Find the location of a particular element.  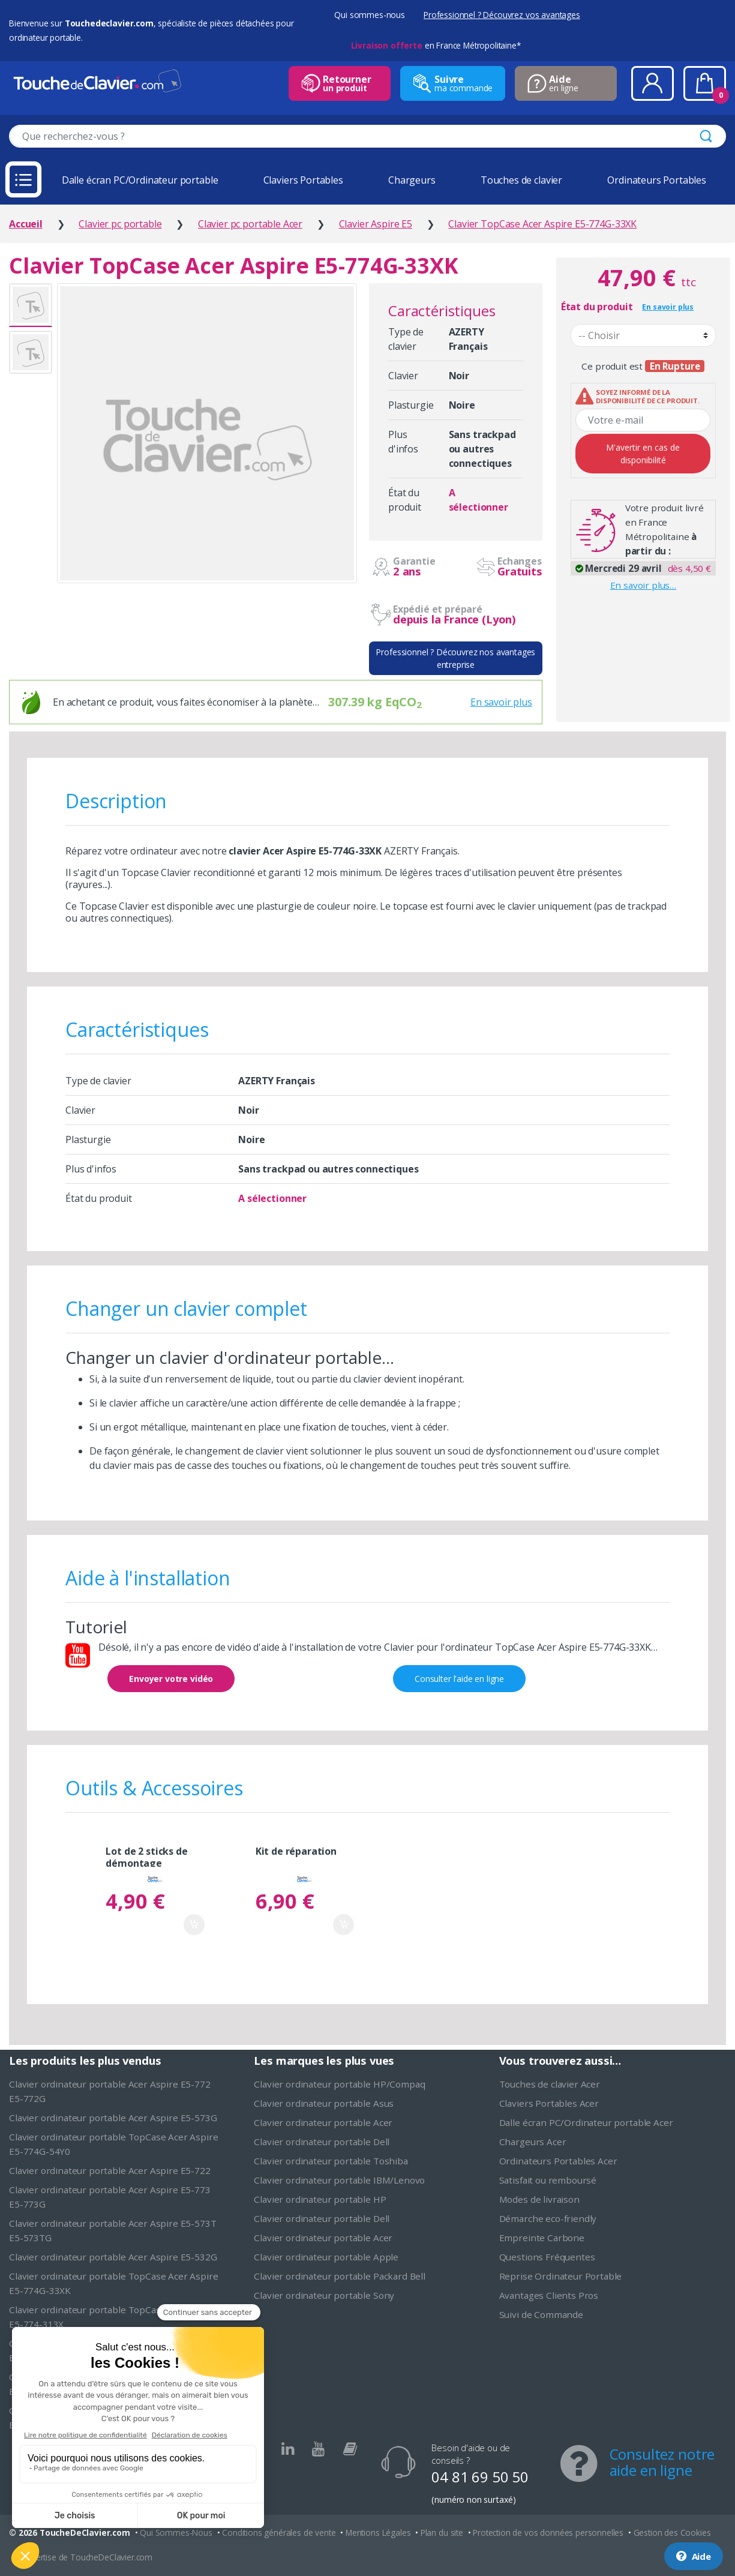

Clavier ordinateur portable Asus is located at coordinates (324, 2103).